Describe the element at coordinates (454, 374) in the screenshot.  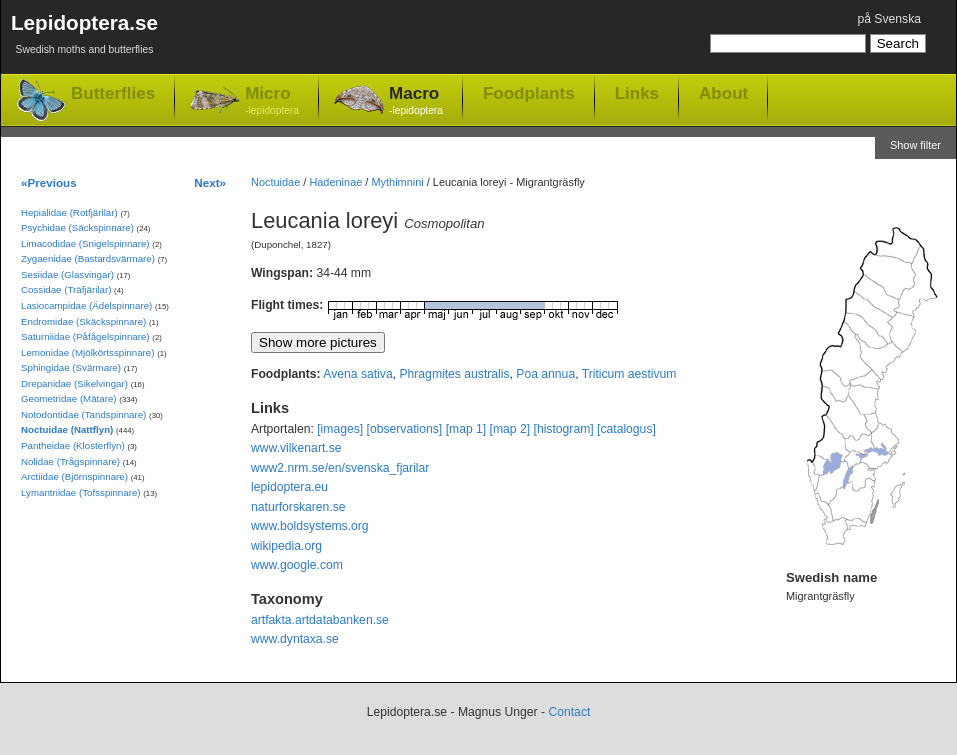
I see `Phragmites australis` at that location.